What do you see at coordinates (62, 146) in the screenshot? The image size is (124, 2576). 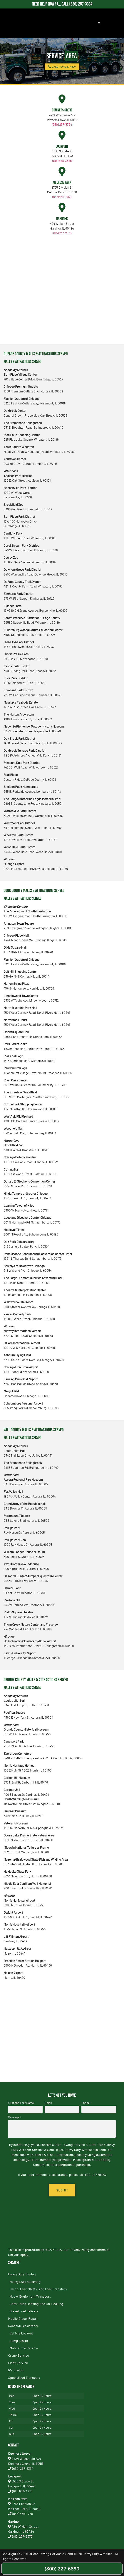 I see `Lockport` at bounding box center [62, 146].